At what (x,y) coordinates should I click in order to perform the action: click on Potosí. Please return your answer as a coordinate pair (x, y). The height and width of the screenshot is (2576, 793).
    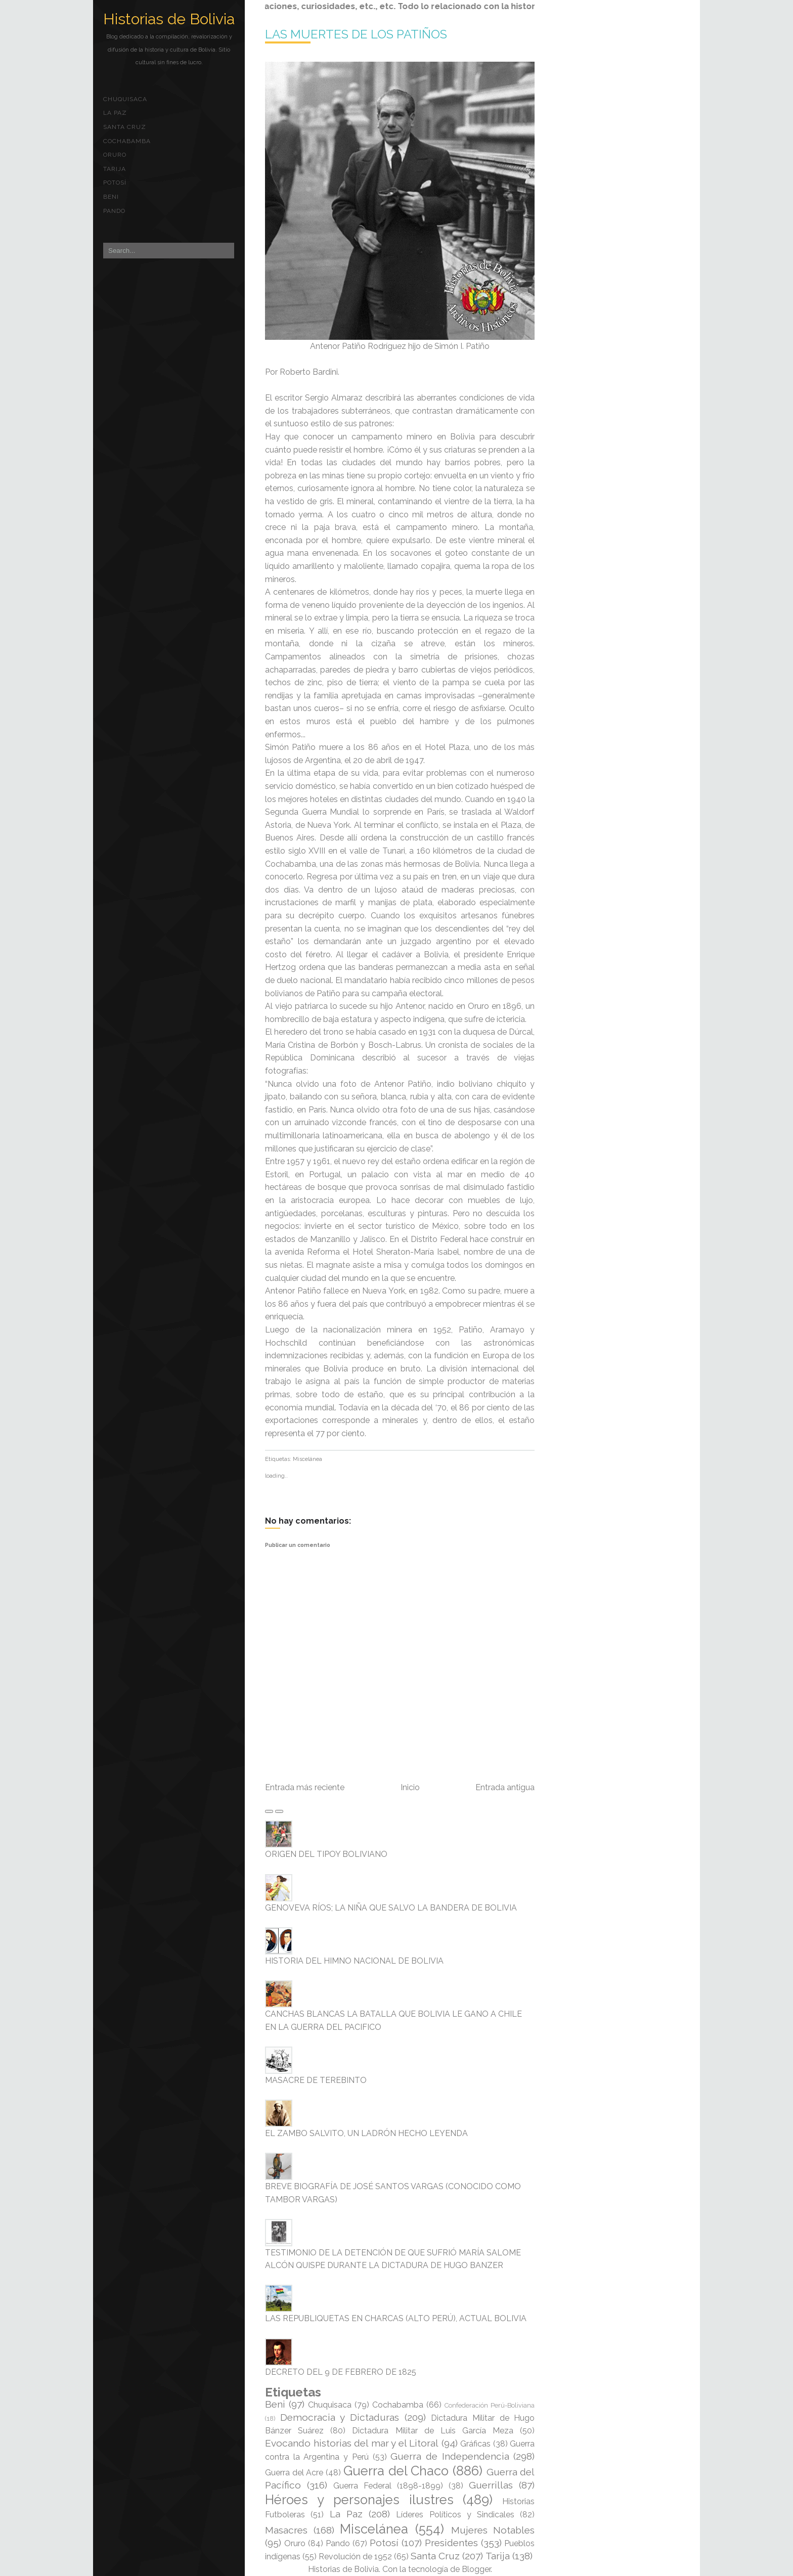
    Looking at the image, I should click on (114, 182).